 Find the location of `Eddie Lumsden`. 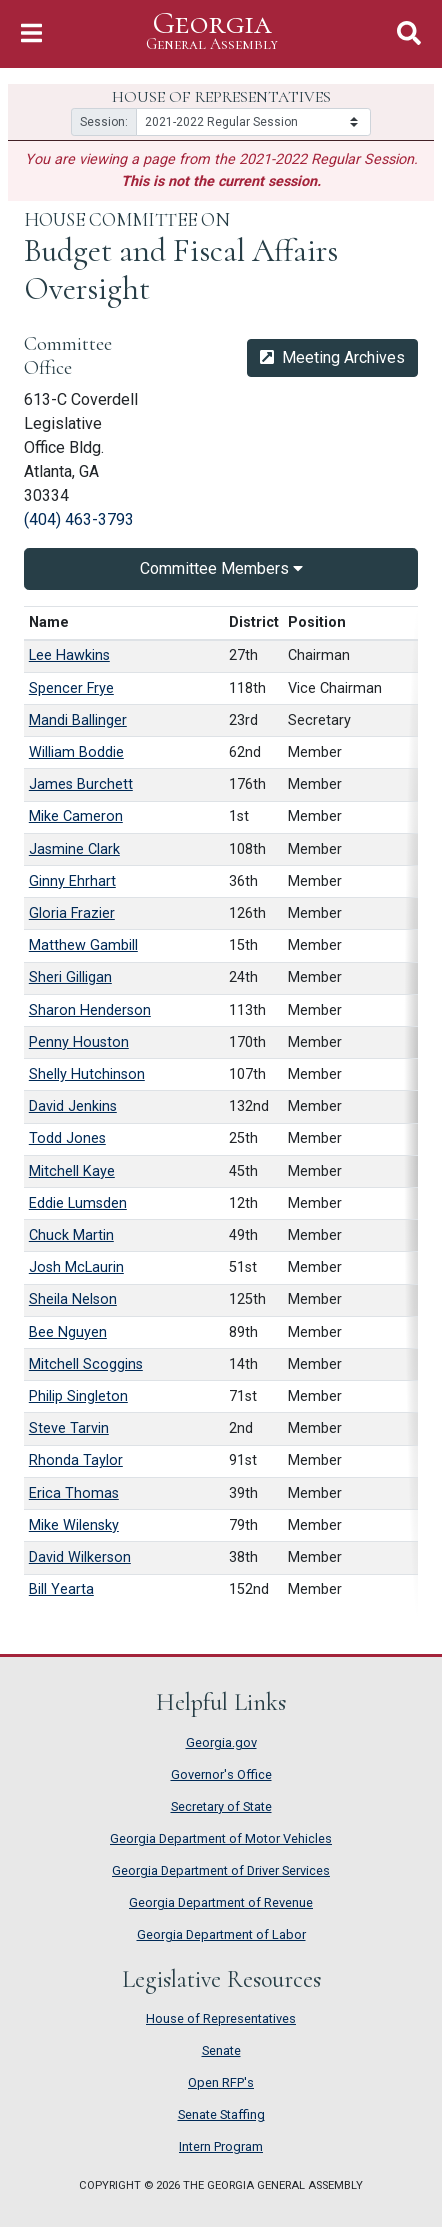

Eddie Lumsden is located at coordinates (78, 1203).